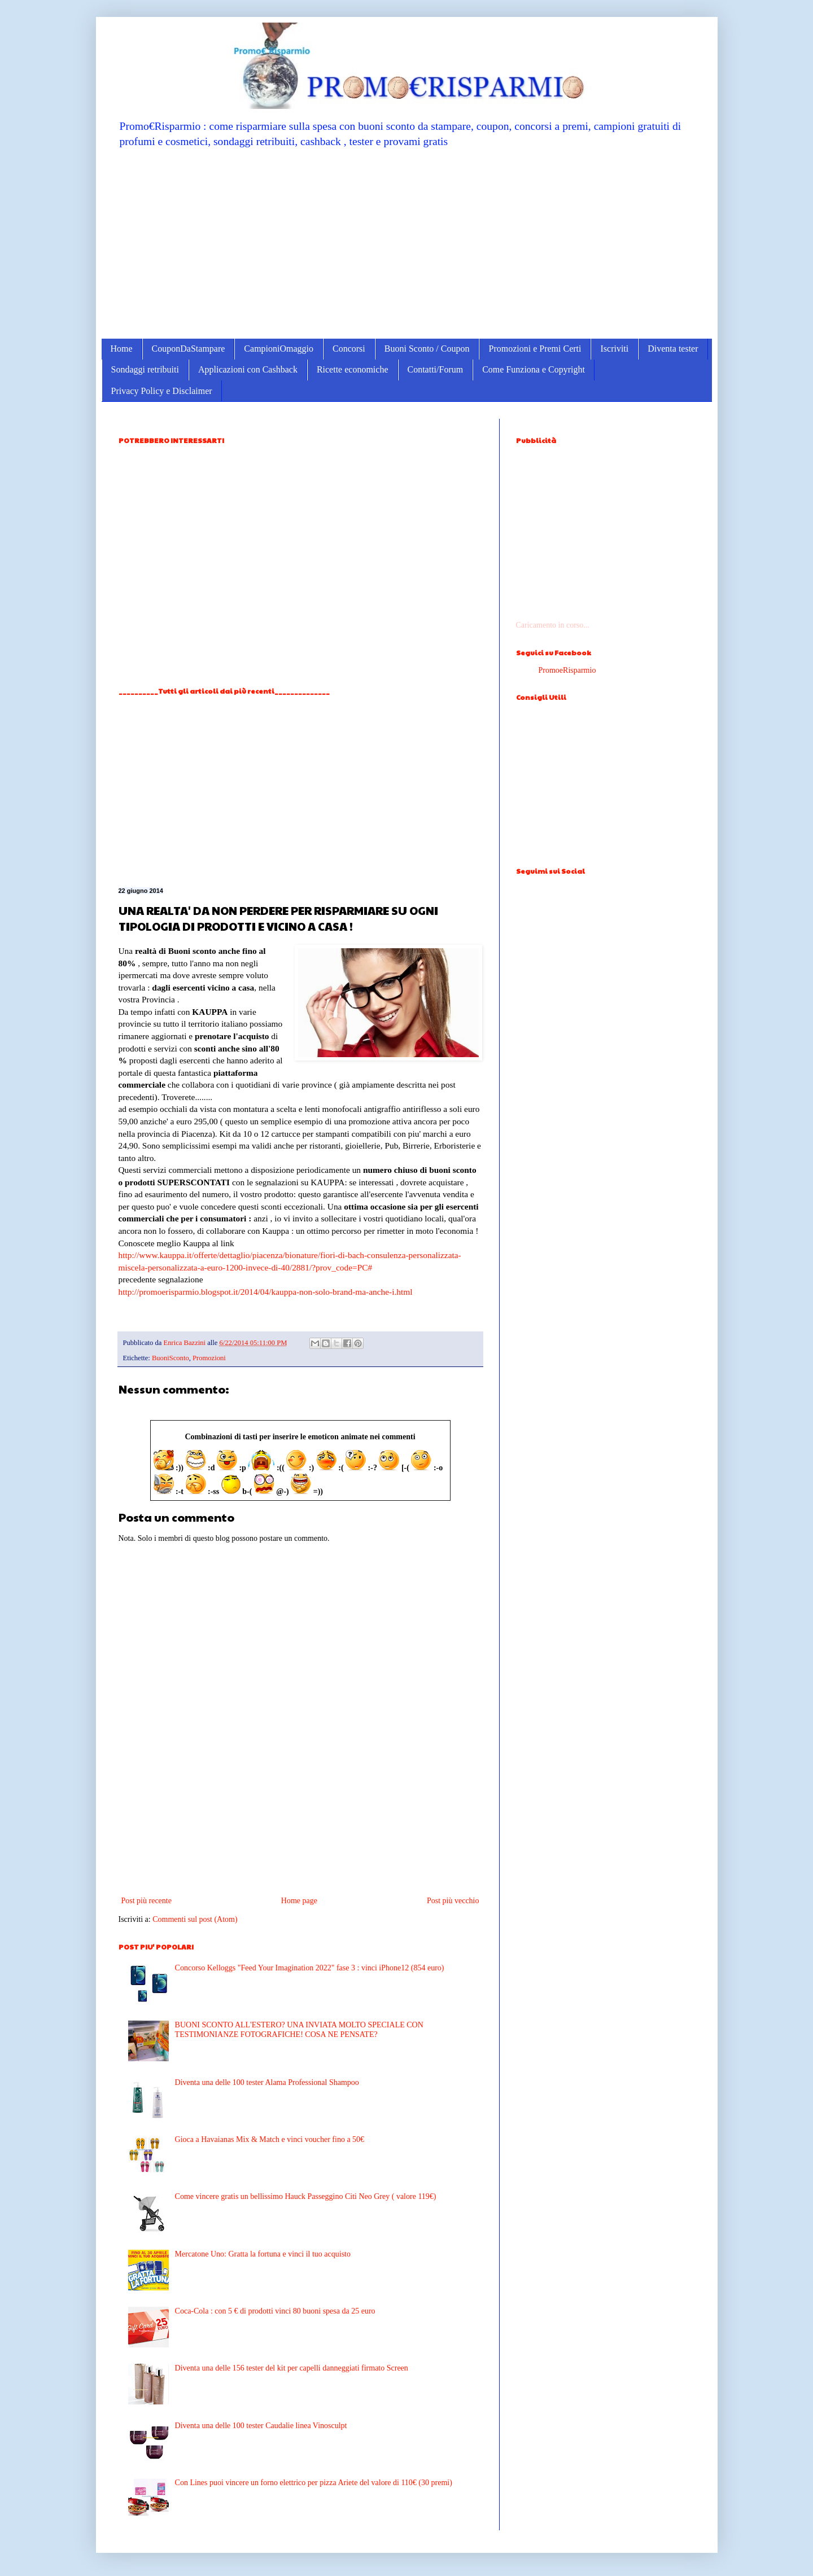  Describe the element at coordinates (195, 1919) in the screenshot. I see `Commenti sul post (Atom)` at that location.